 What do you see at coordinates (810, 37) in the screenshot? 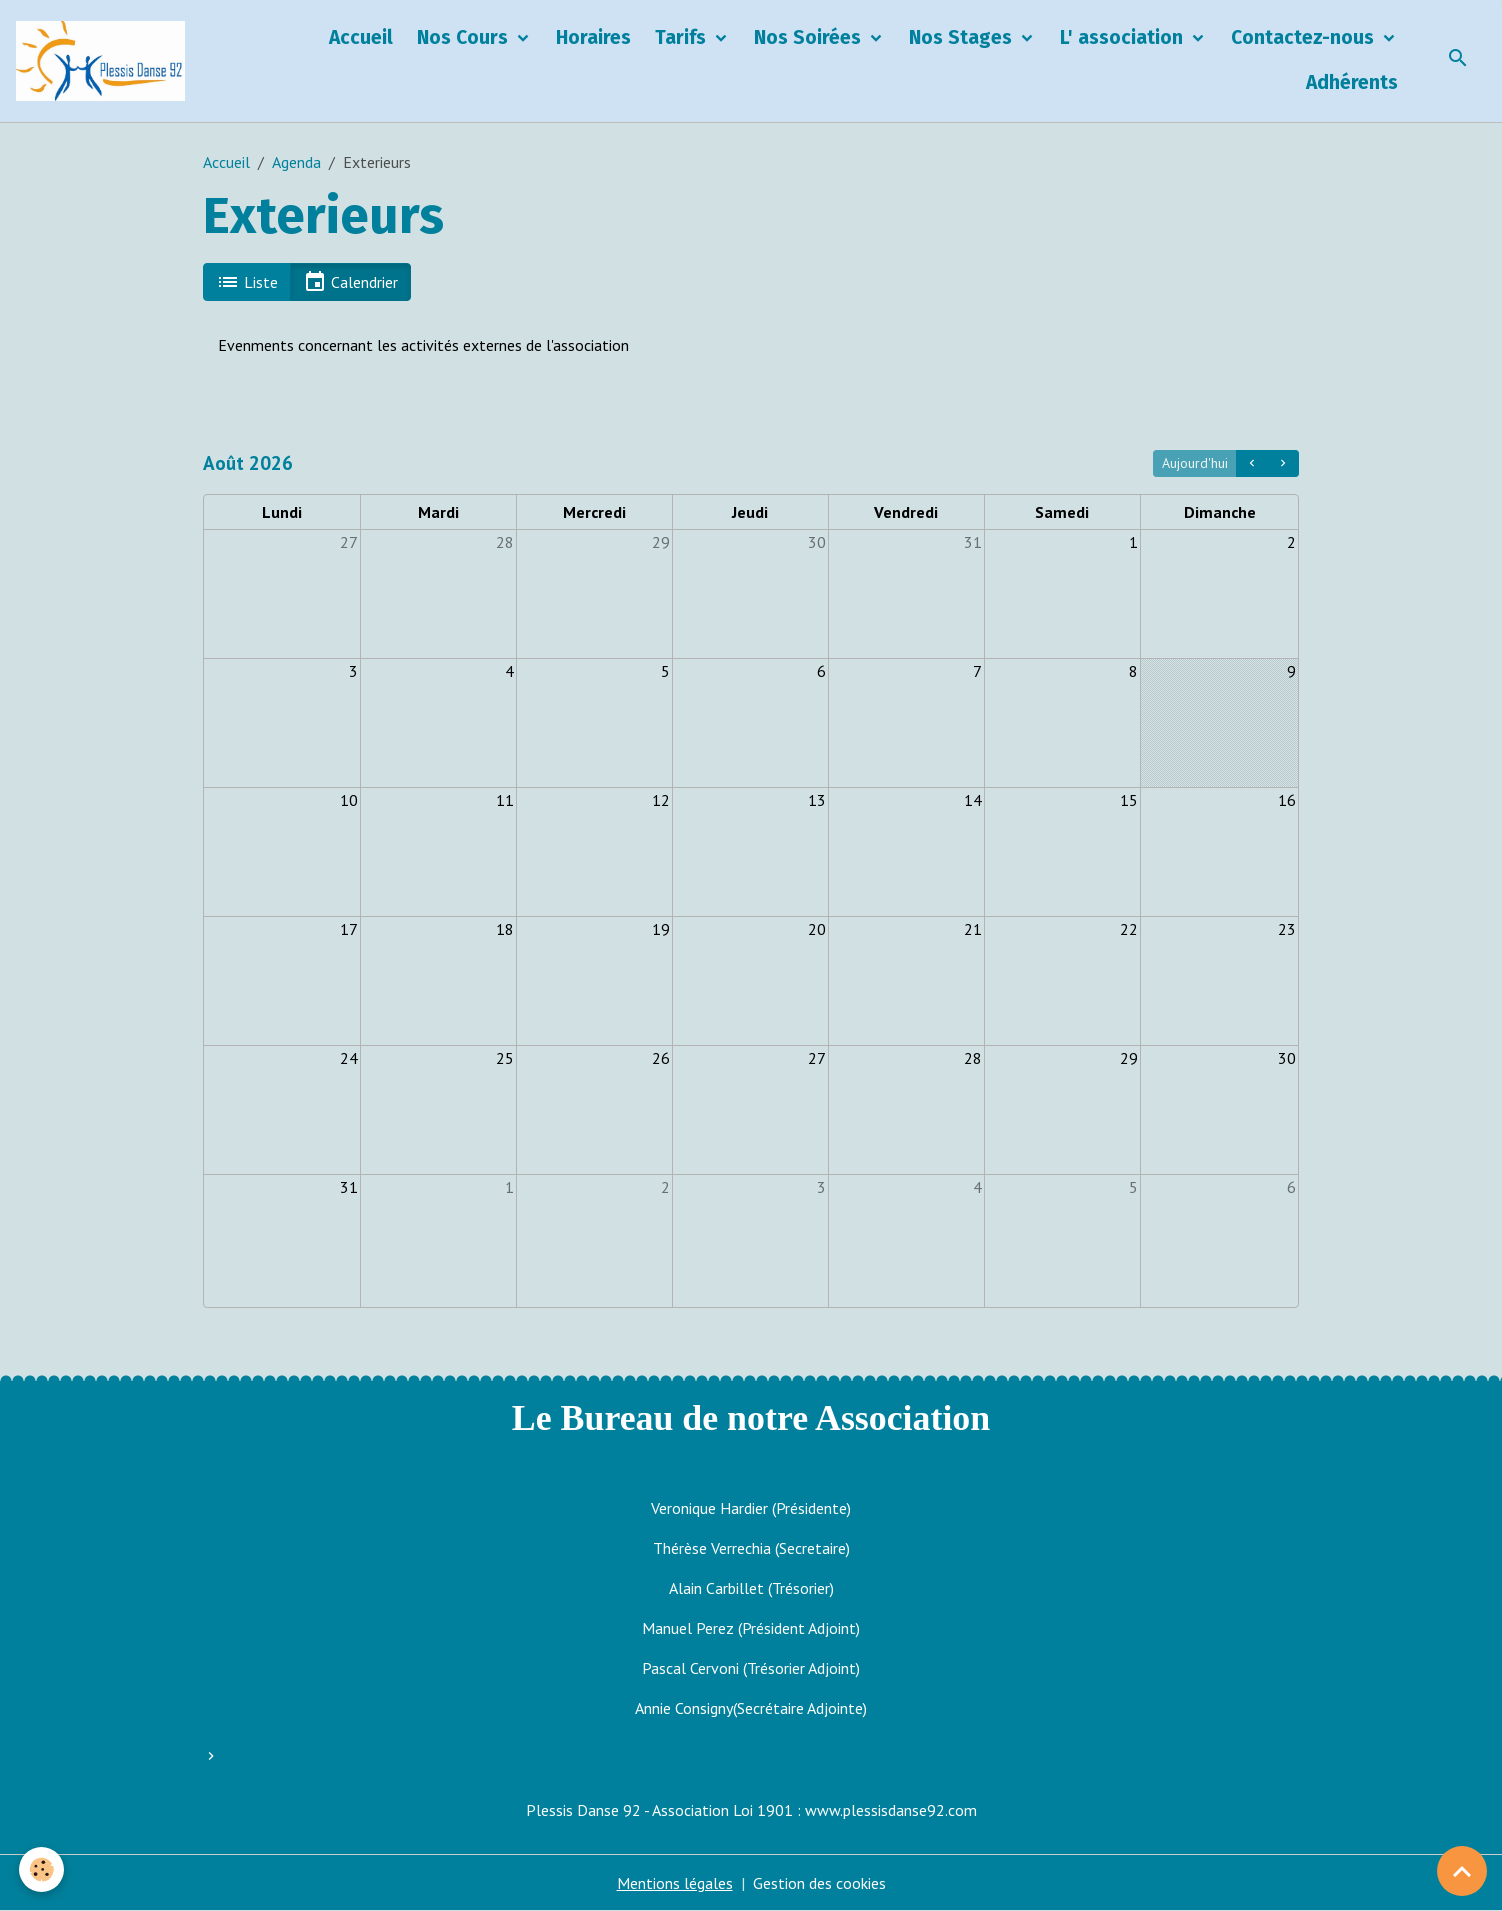
I see `Nos Soirées` at bounding box center [810, 37].